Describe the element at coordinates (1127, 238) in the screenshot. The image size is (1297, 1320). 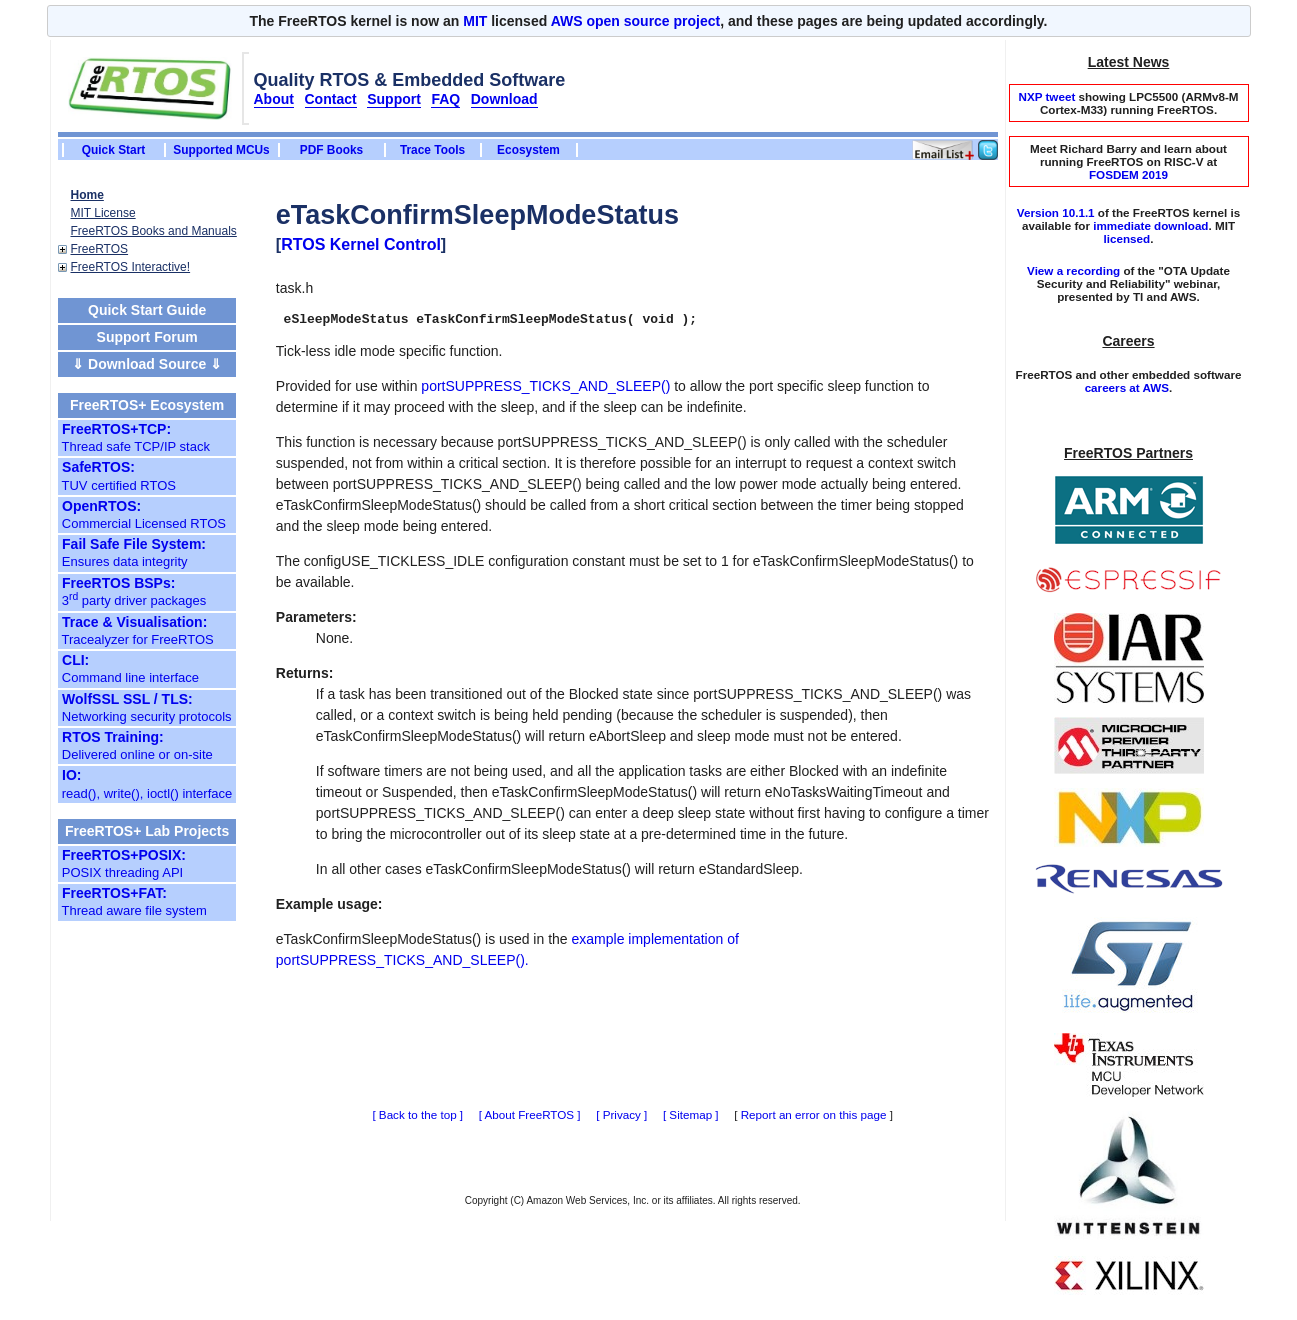
I see `licensed` at that location.